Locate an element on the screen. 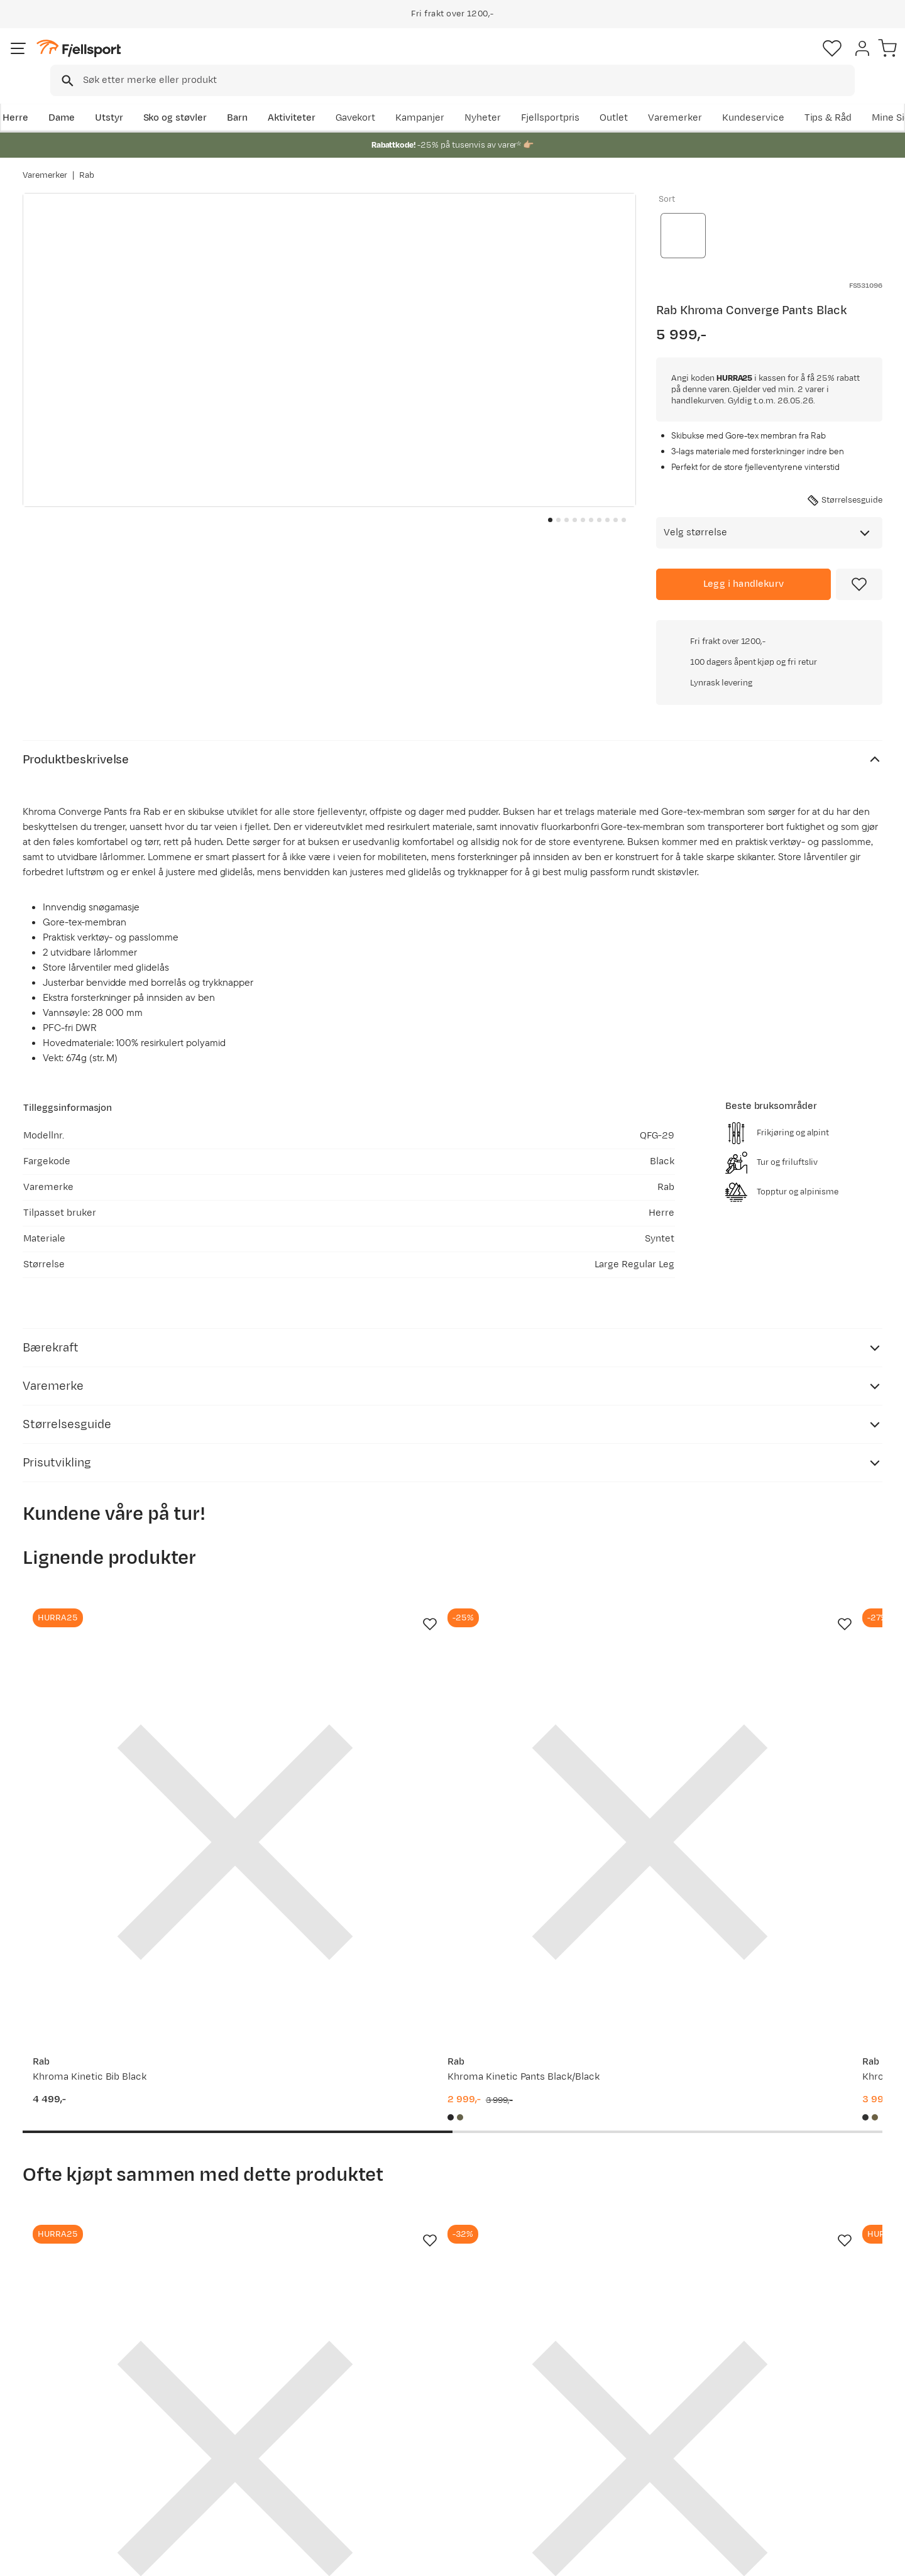 The image size is (905, 2576). Kampanjer is located at coordinates (518, 98).